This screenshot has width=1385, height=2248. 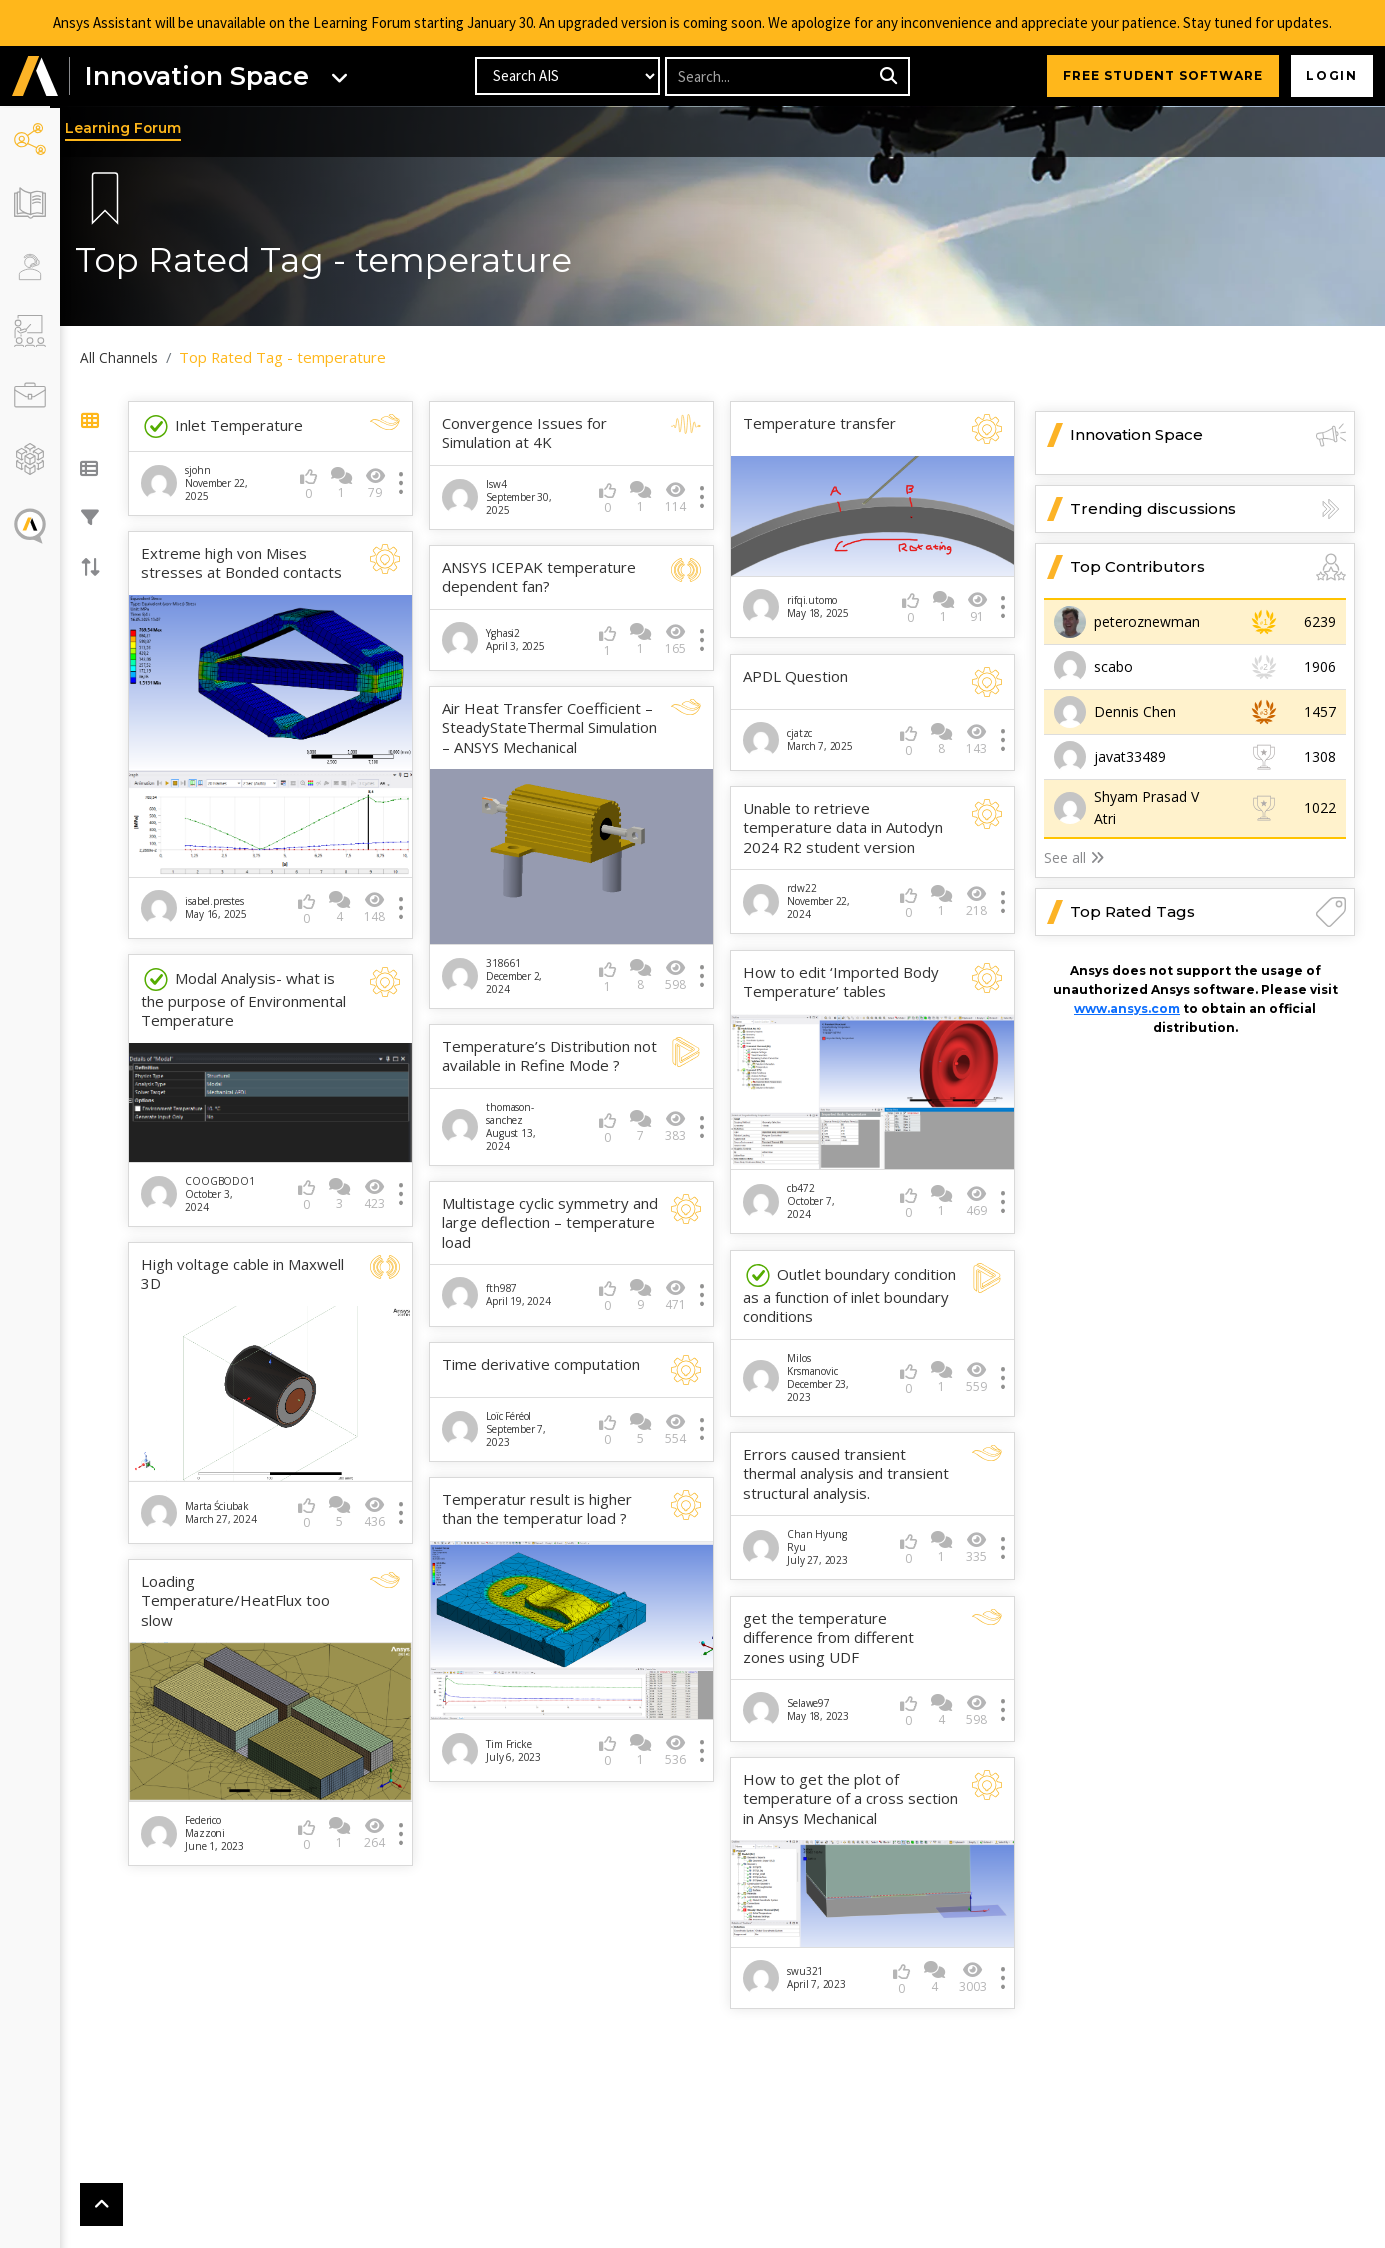 I want to click on [button], so click(x=35, y=77).